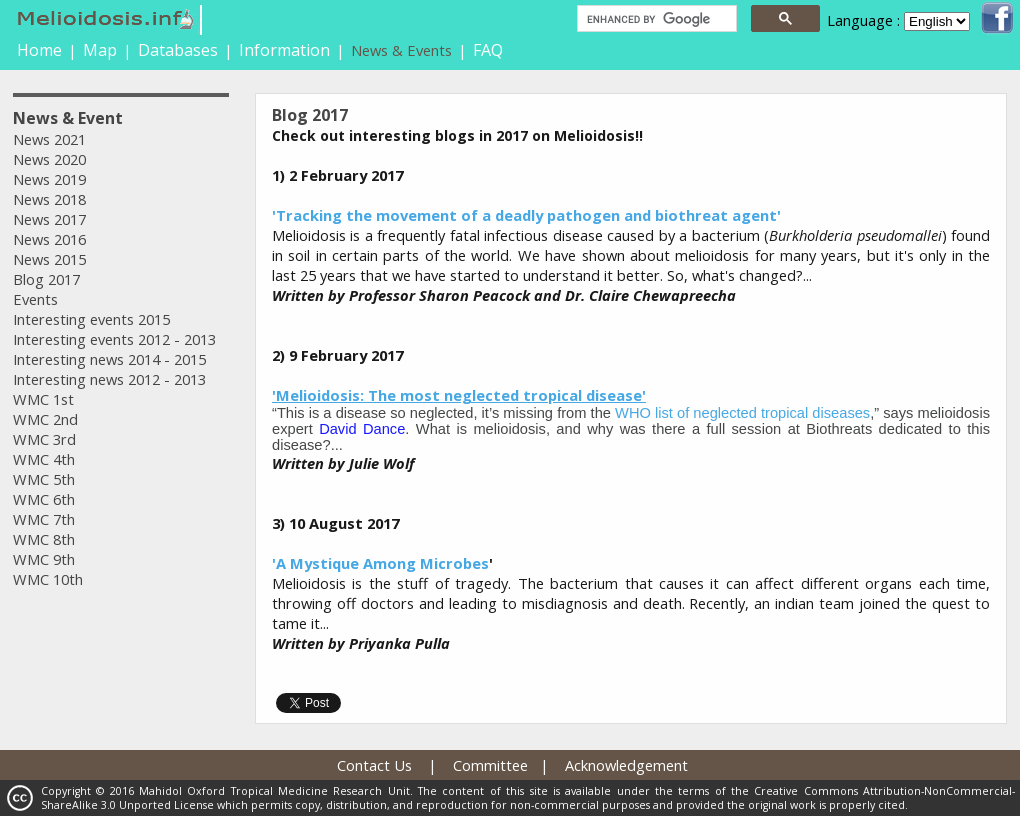 Image resolution: width=1020 pixels, height=816 pixels. What do you see at coordinates (374, 765) in the screenshot?
I see `Contact Us` at bounding box center [374, 765].